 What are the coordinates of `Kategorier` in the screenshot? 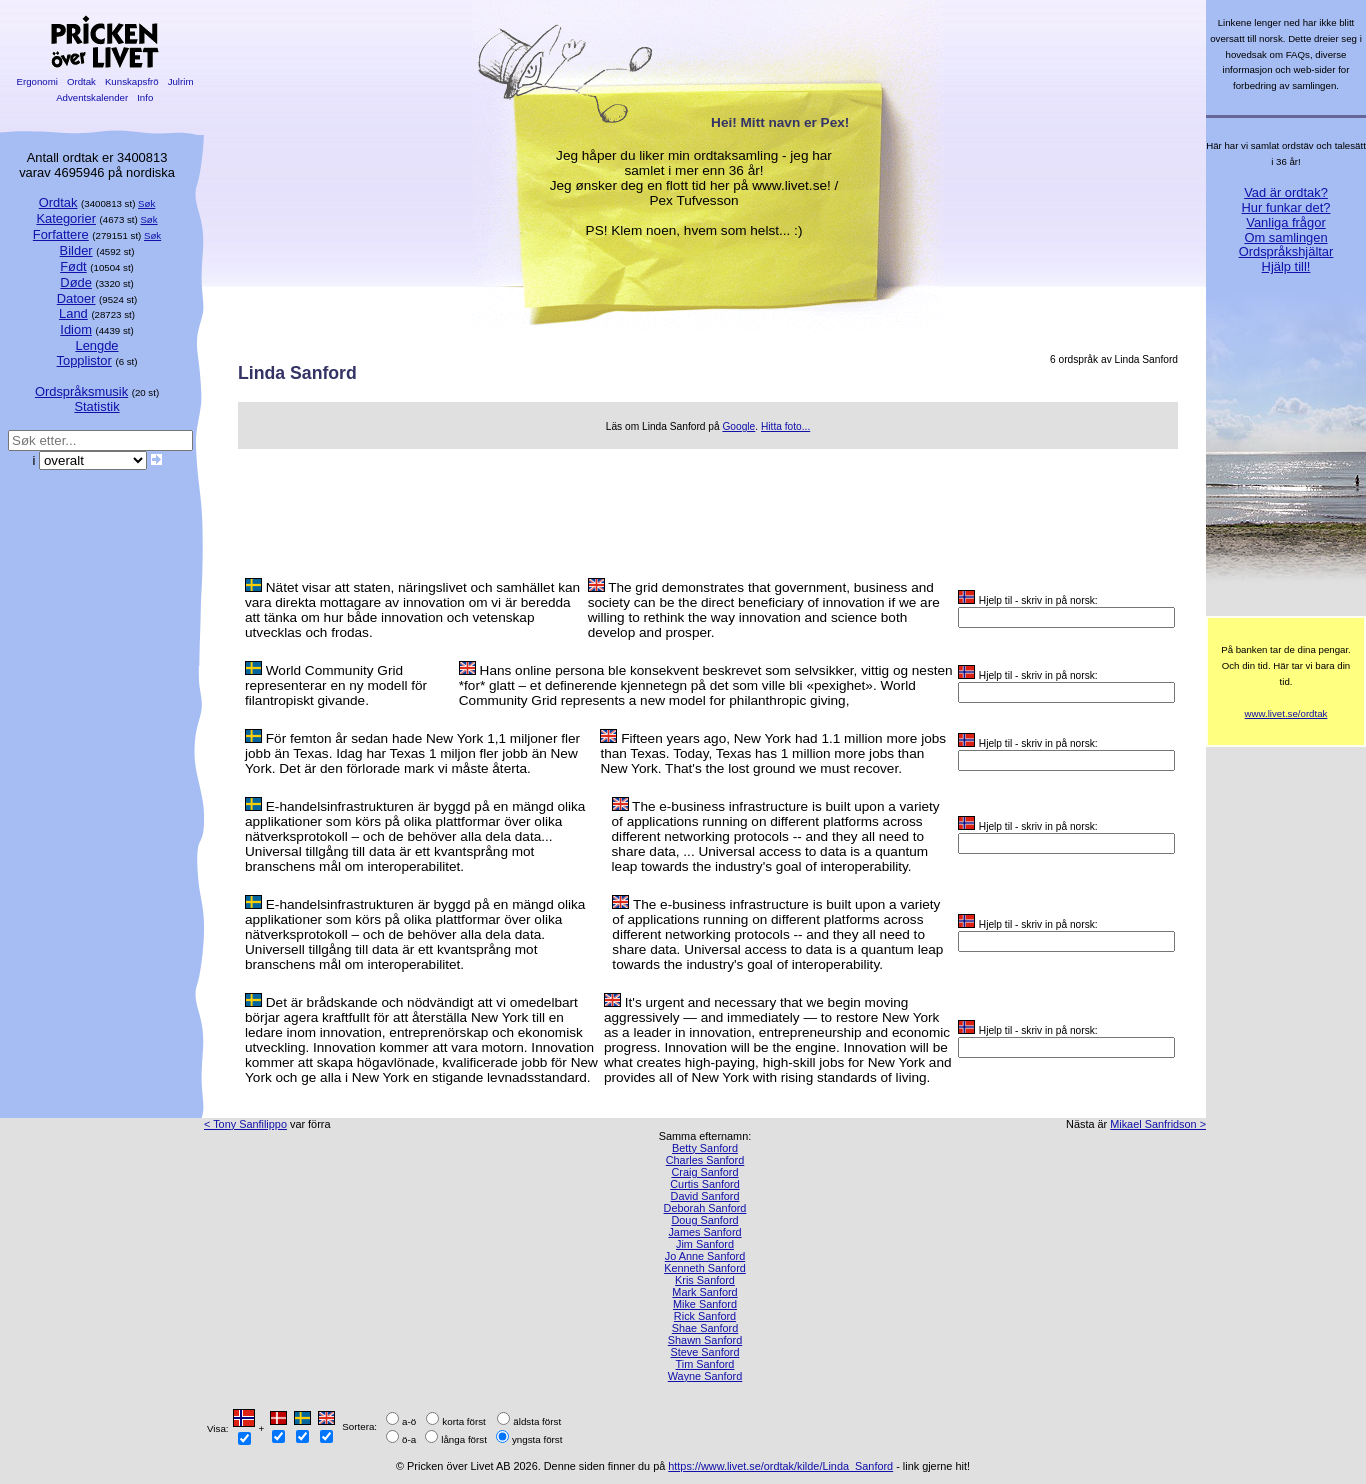 It's located at (66, 218).